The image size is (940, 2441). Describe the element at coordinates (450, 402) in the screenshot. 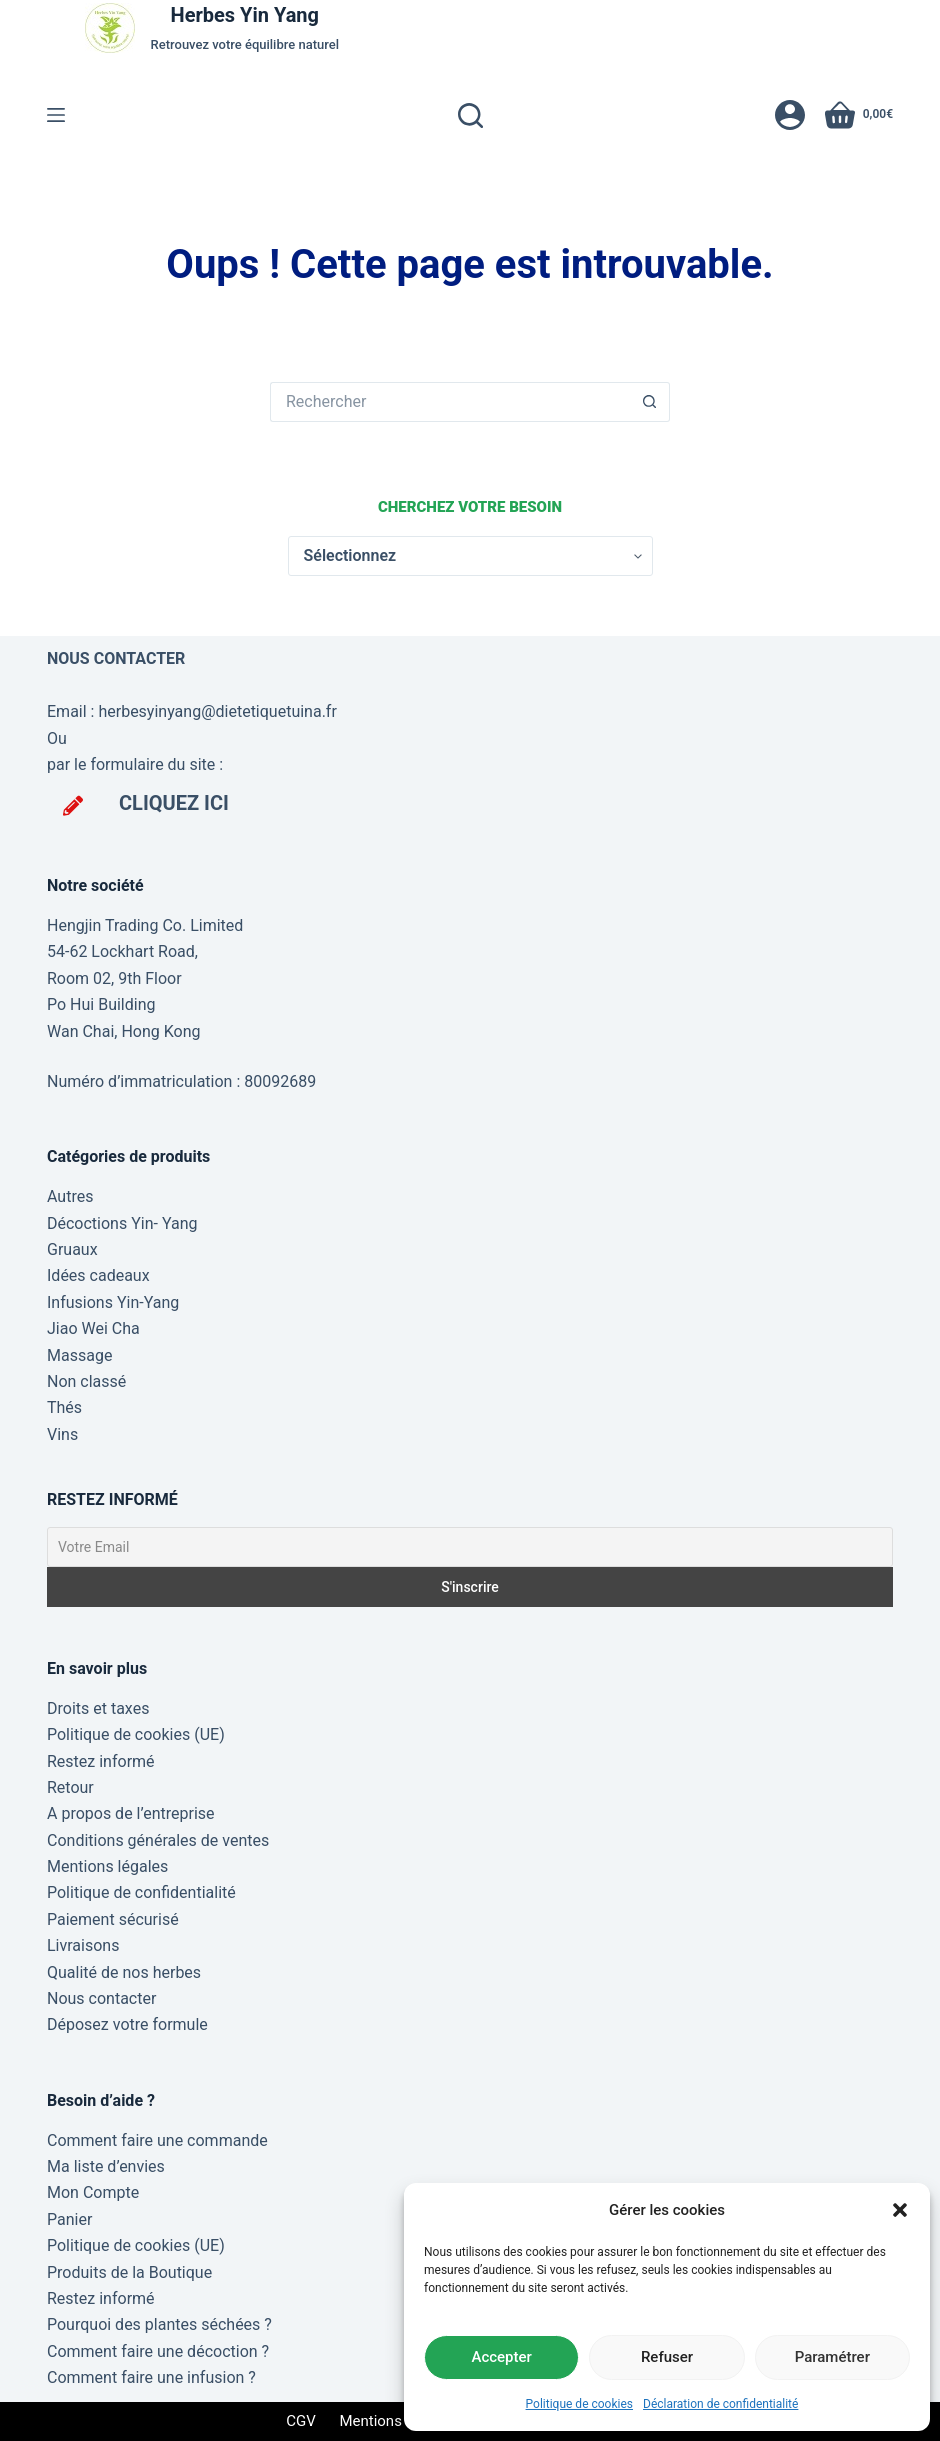

I see `[Rechercher…]` at that location.